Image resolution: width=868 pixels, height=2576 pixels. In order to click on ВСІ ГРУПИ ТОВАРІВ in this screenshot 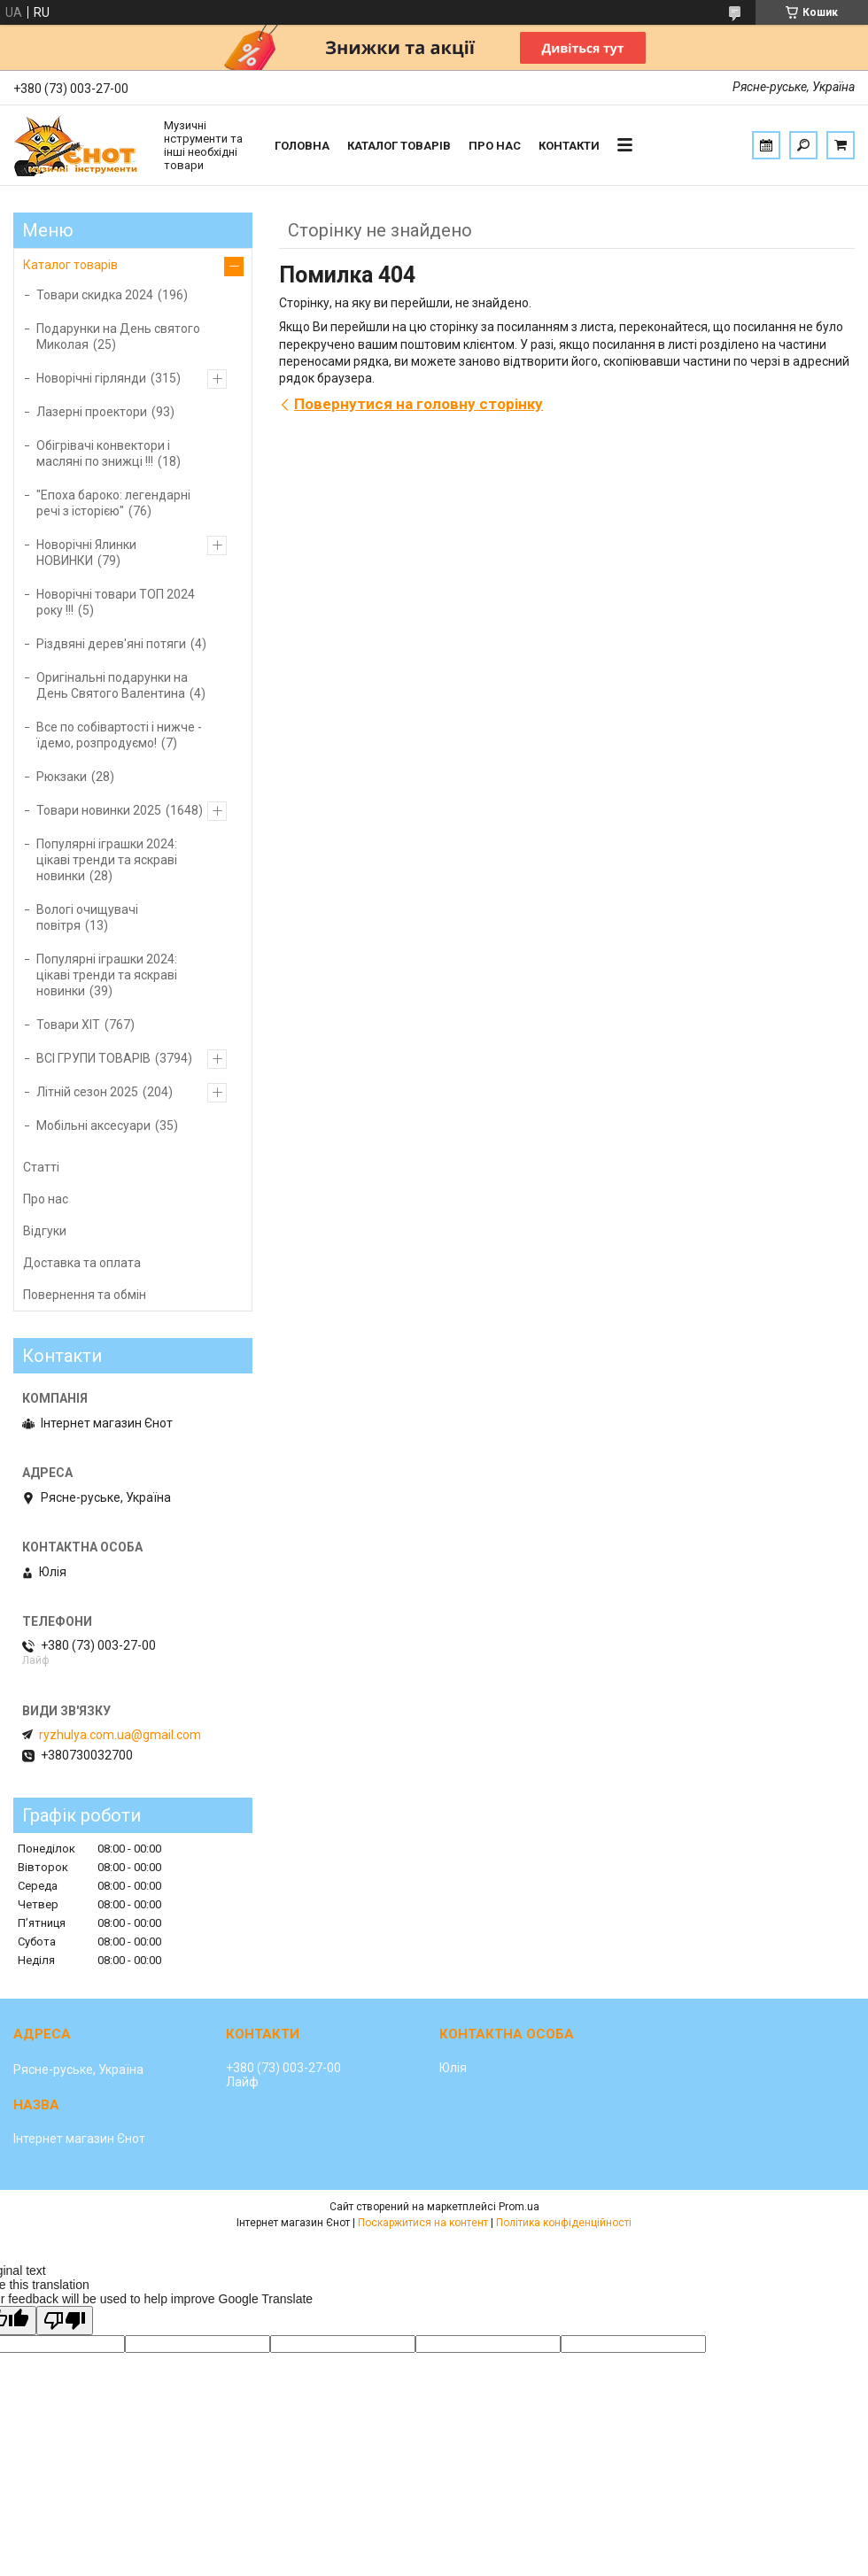, I will do `click(93, 1058)`.